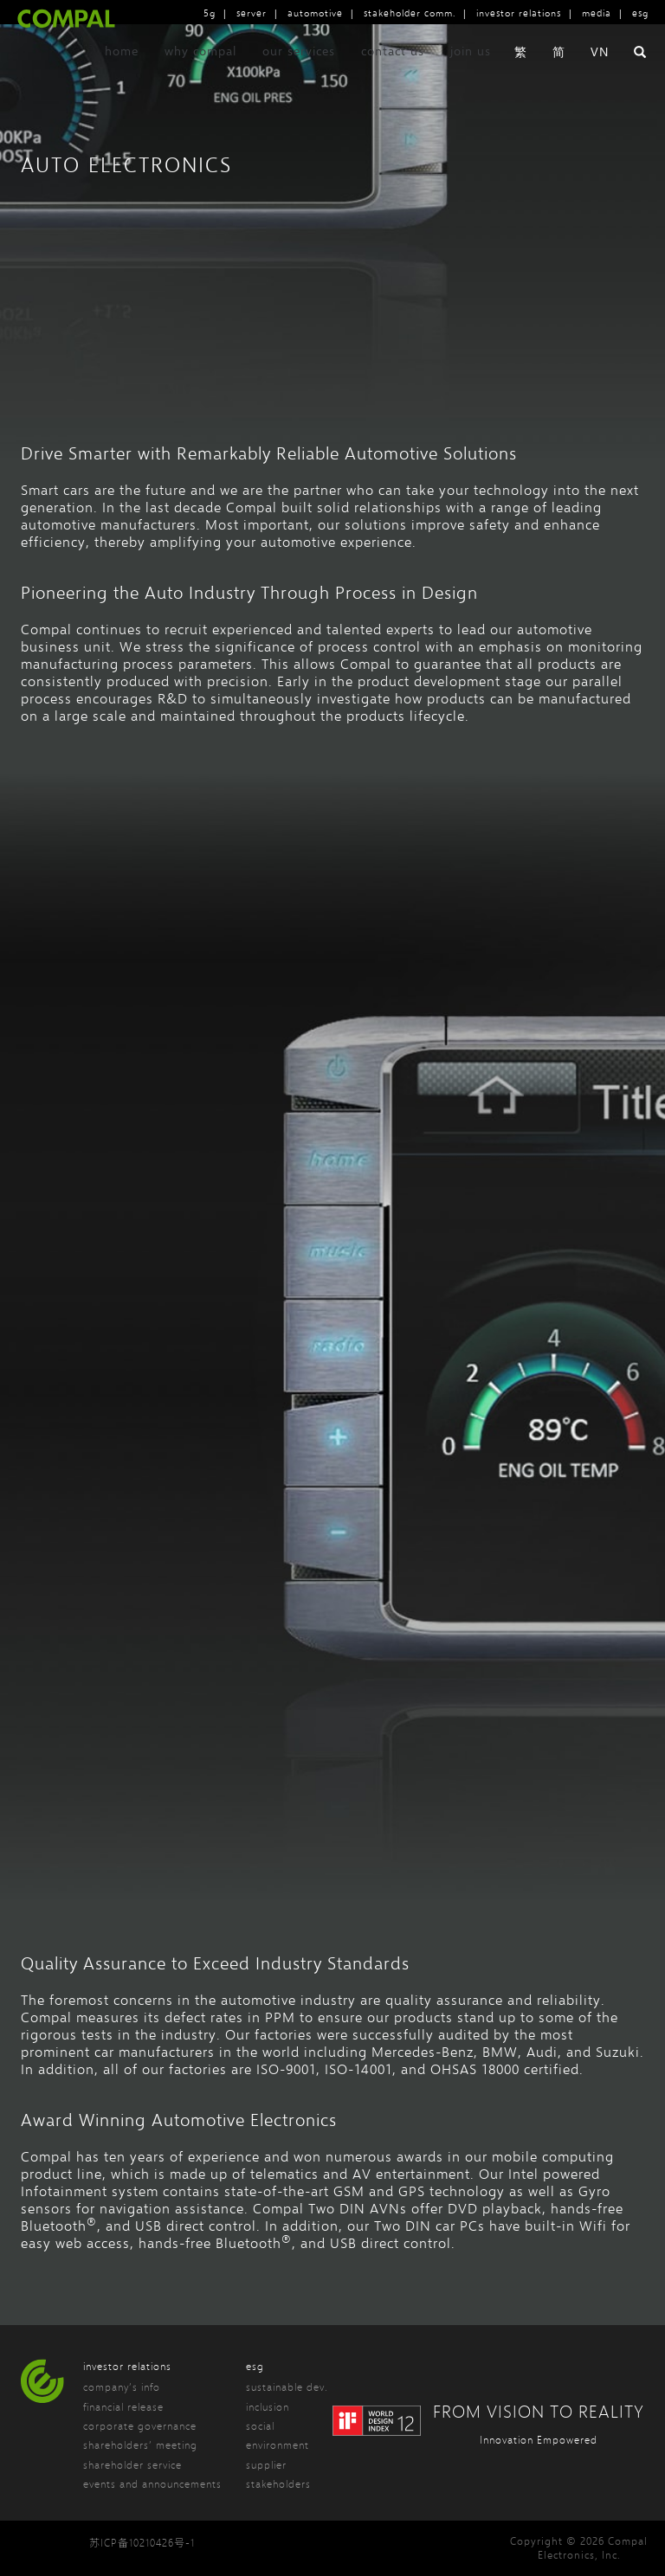  Describe the element at coordinates (277, 2444) in the screenshot. I see `environment` at that location.